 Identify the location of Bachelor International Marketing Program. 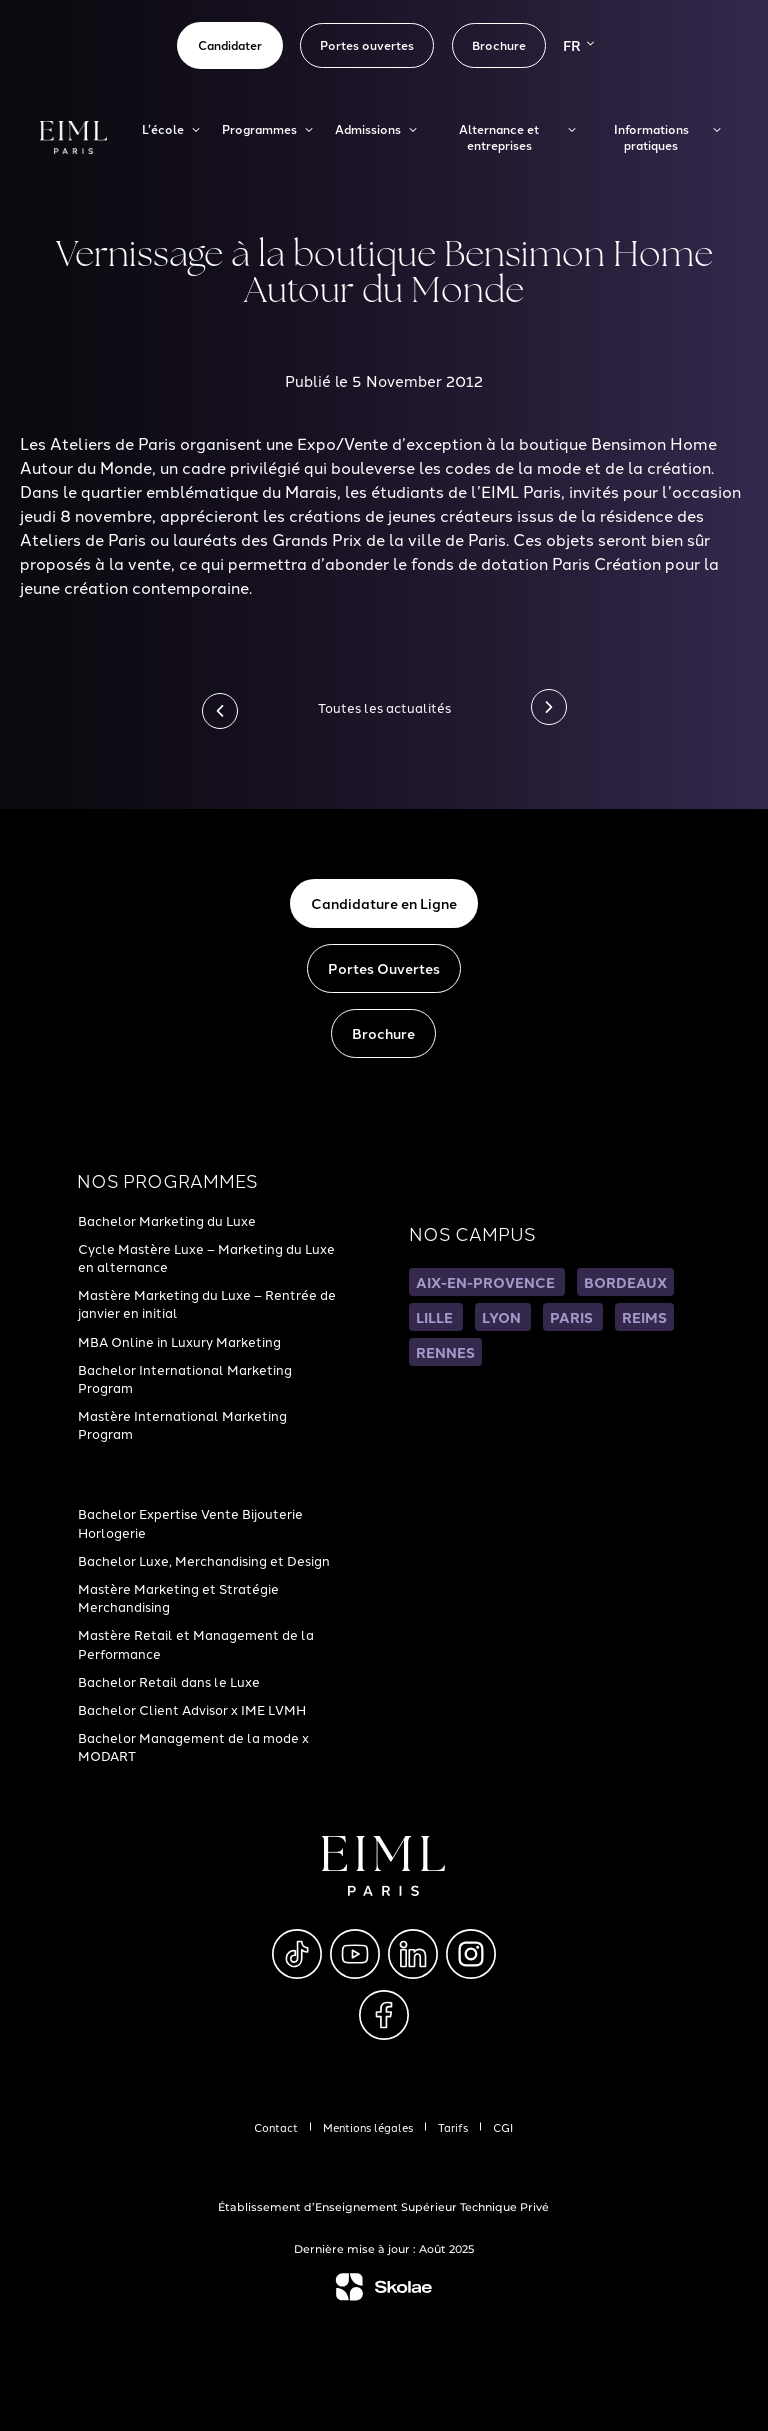
(185, 1378).